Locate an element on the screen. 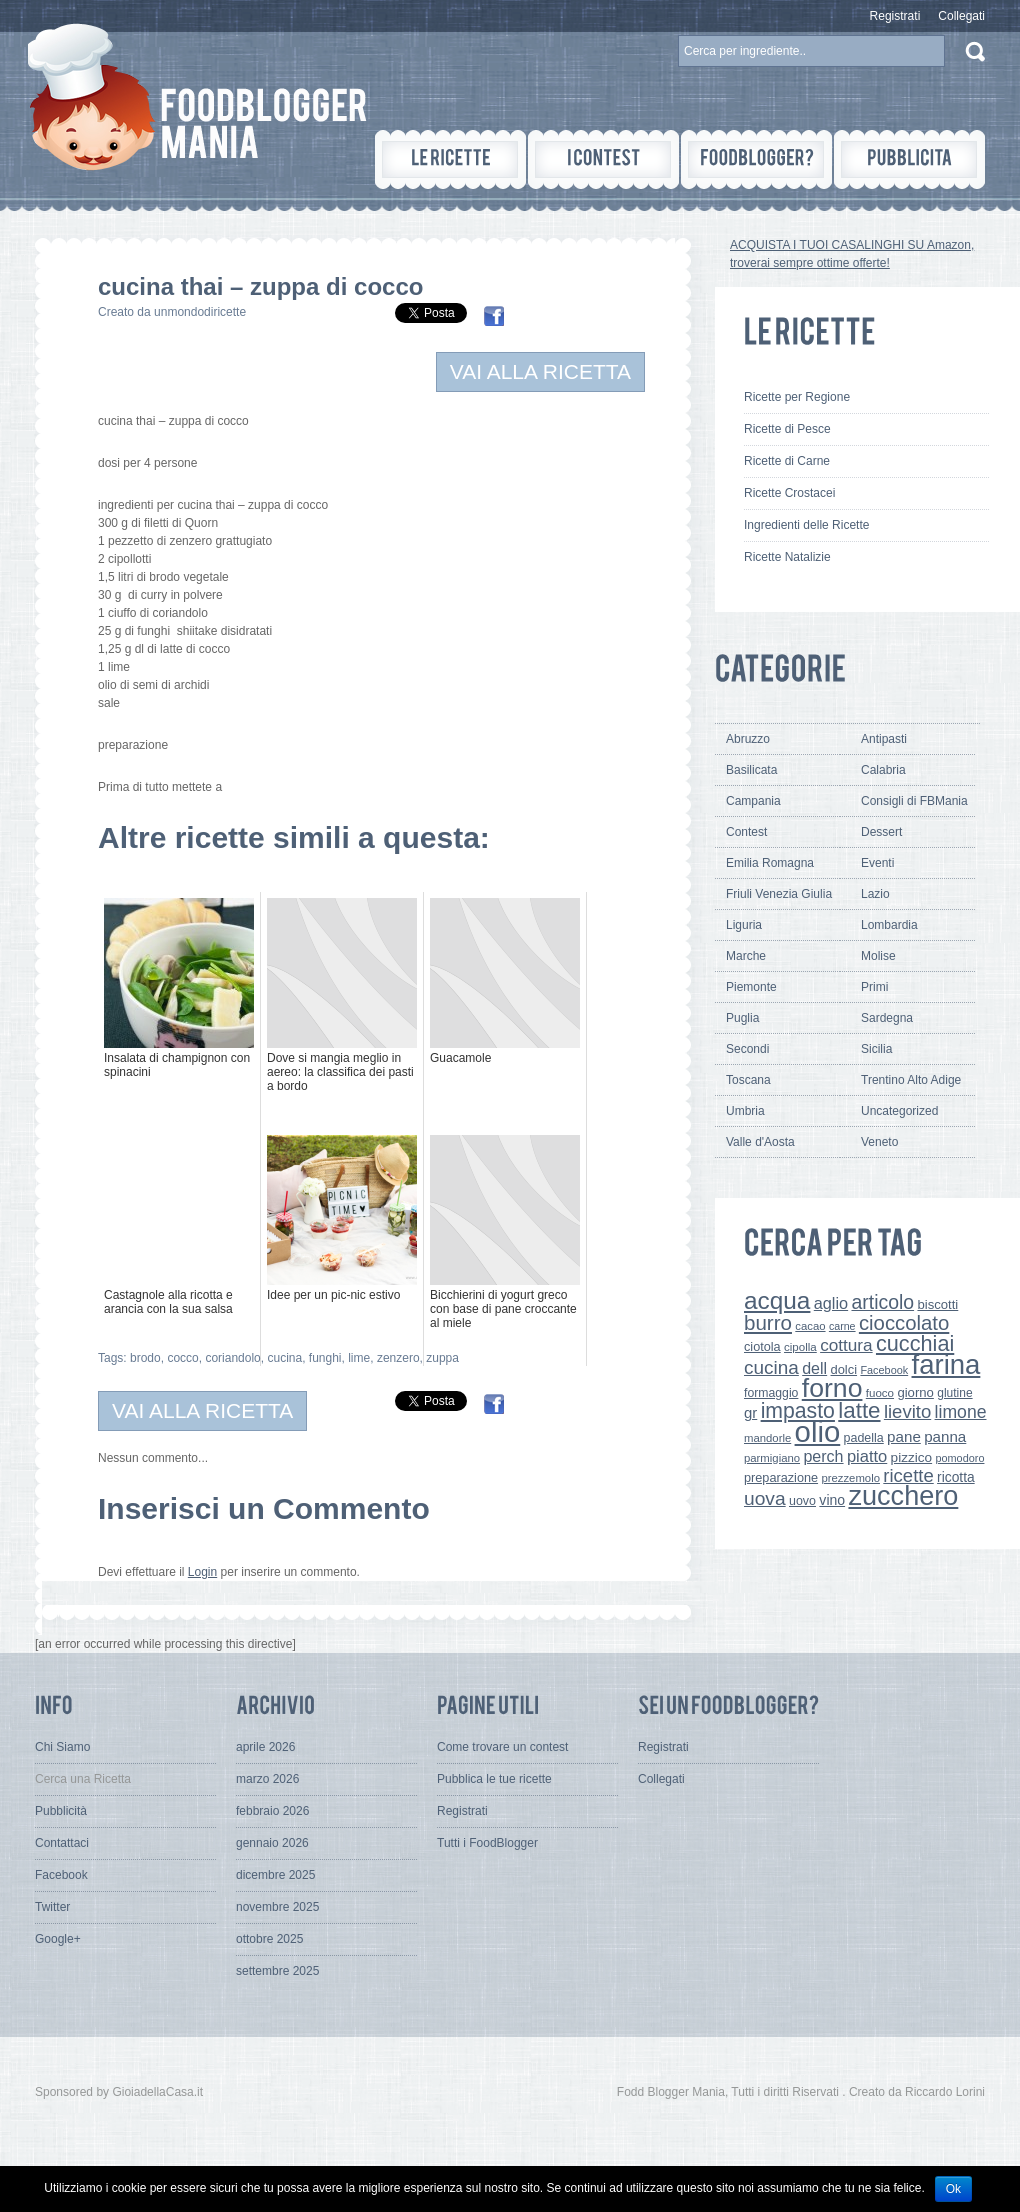 The height and width of the screenshot is (2212, 1020). Twitter is located at coordinates (52, 1907).